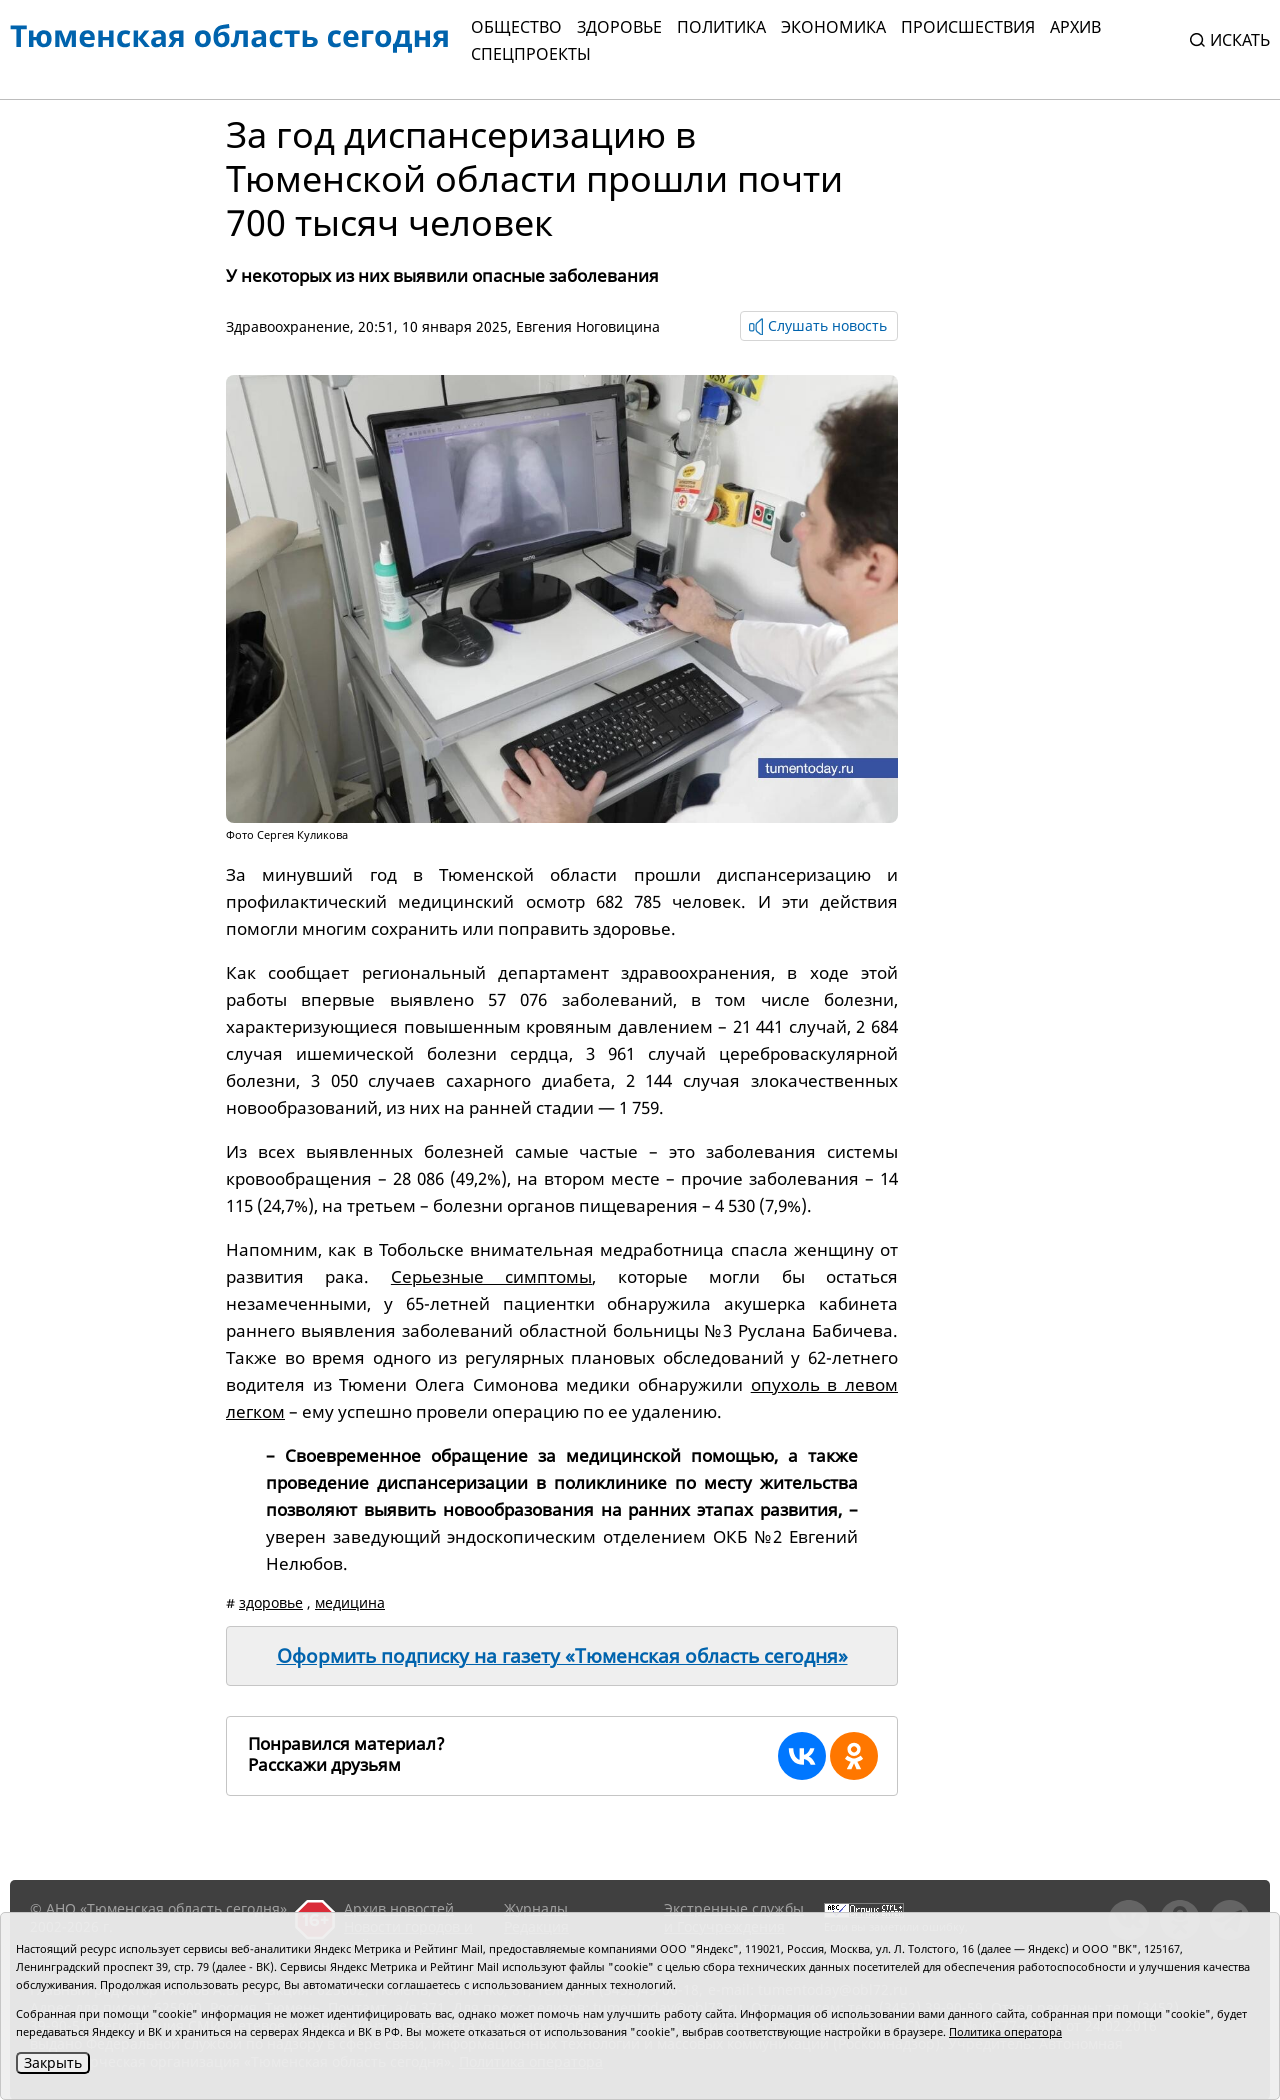 The width and height of the screenshot is (1280, 2100). What do you see at coordinates (53, 2062) in the screenshot?
I see `Закрыть` at bounding box center [53, 2062].